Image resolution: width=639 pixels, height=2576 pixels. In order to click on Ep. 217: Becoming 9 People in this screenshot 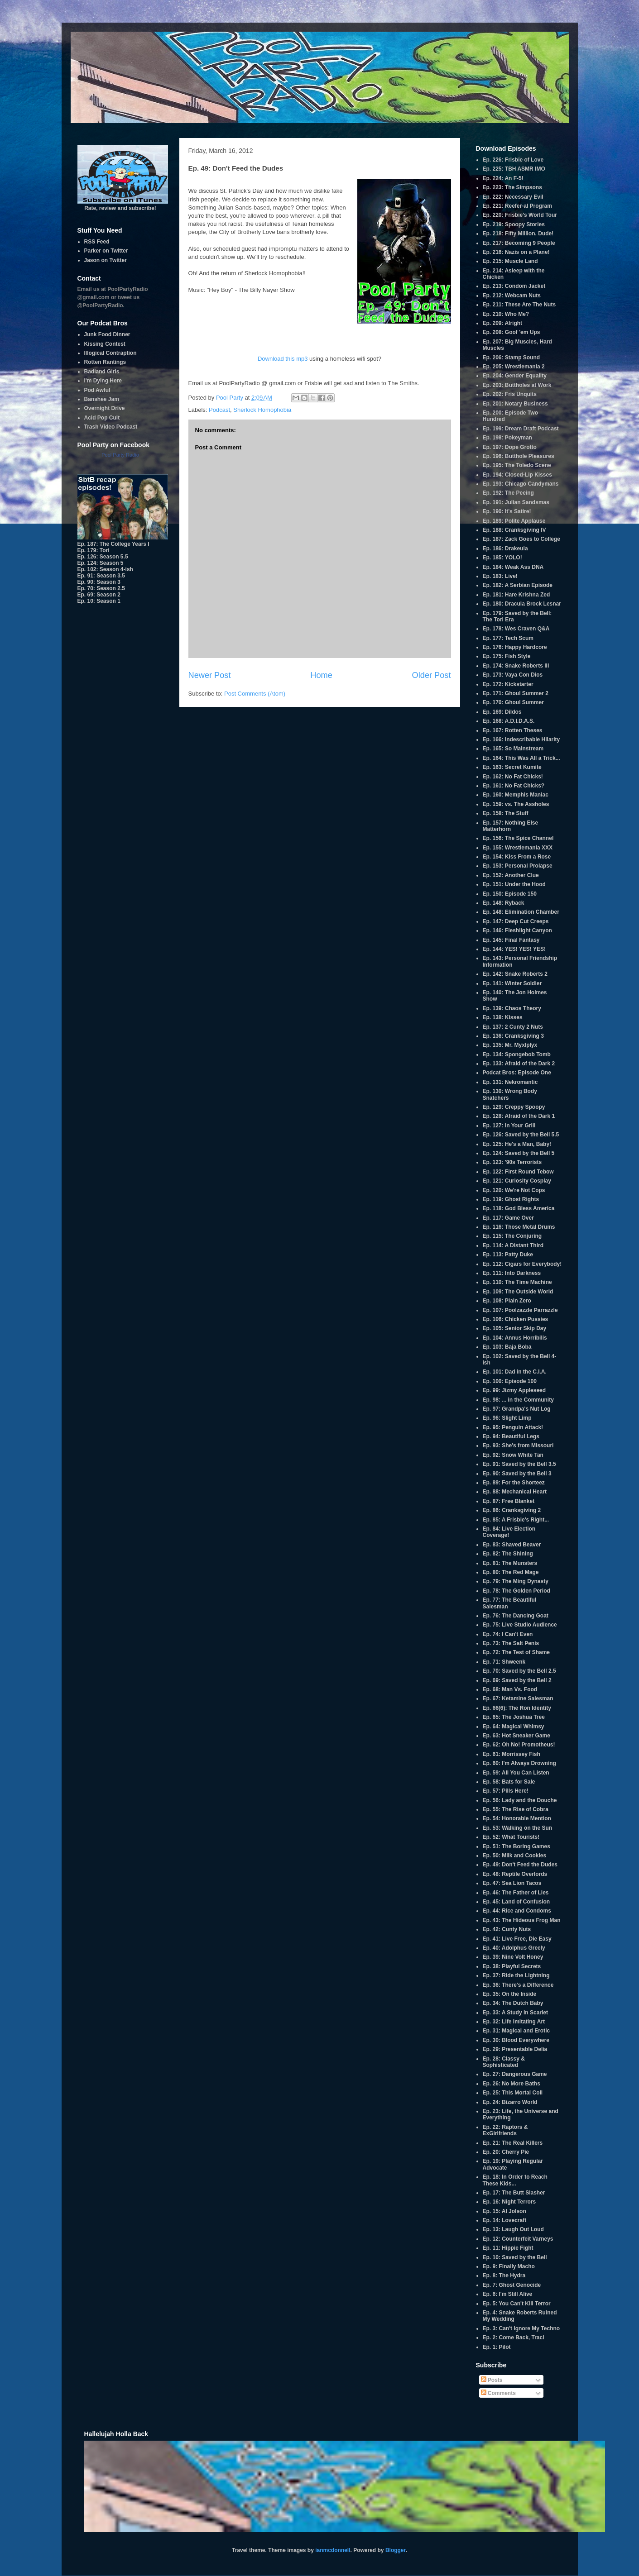, I will do `click(519, 243)`.